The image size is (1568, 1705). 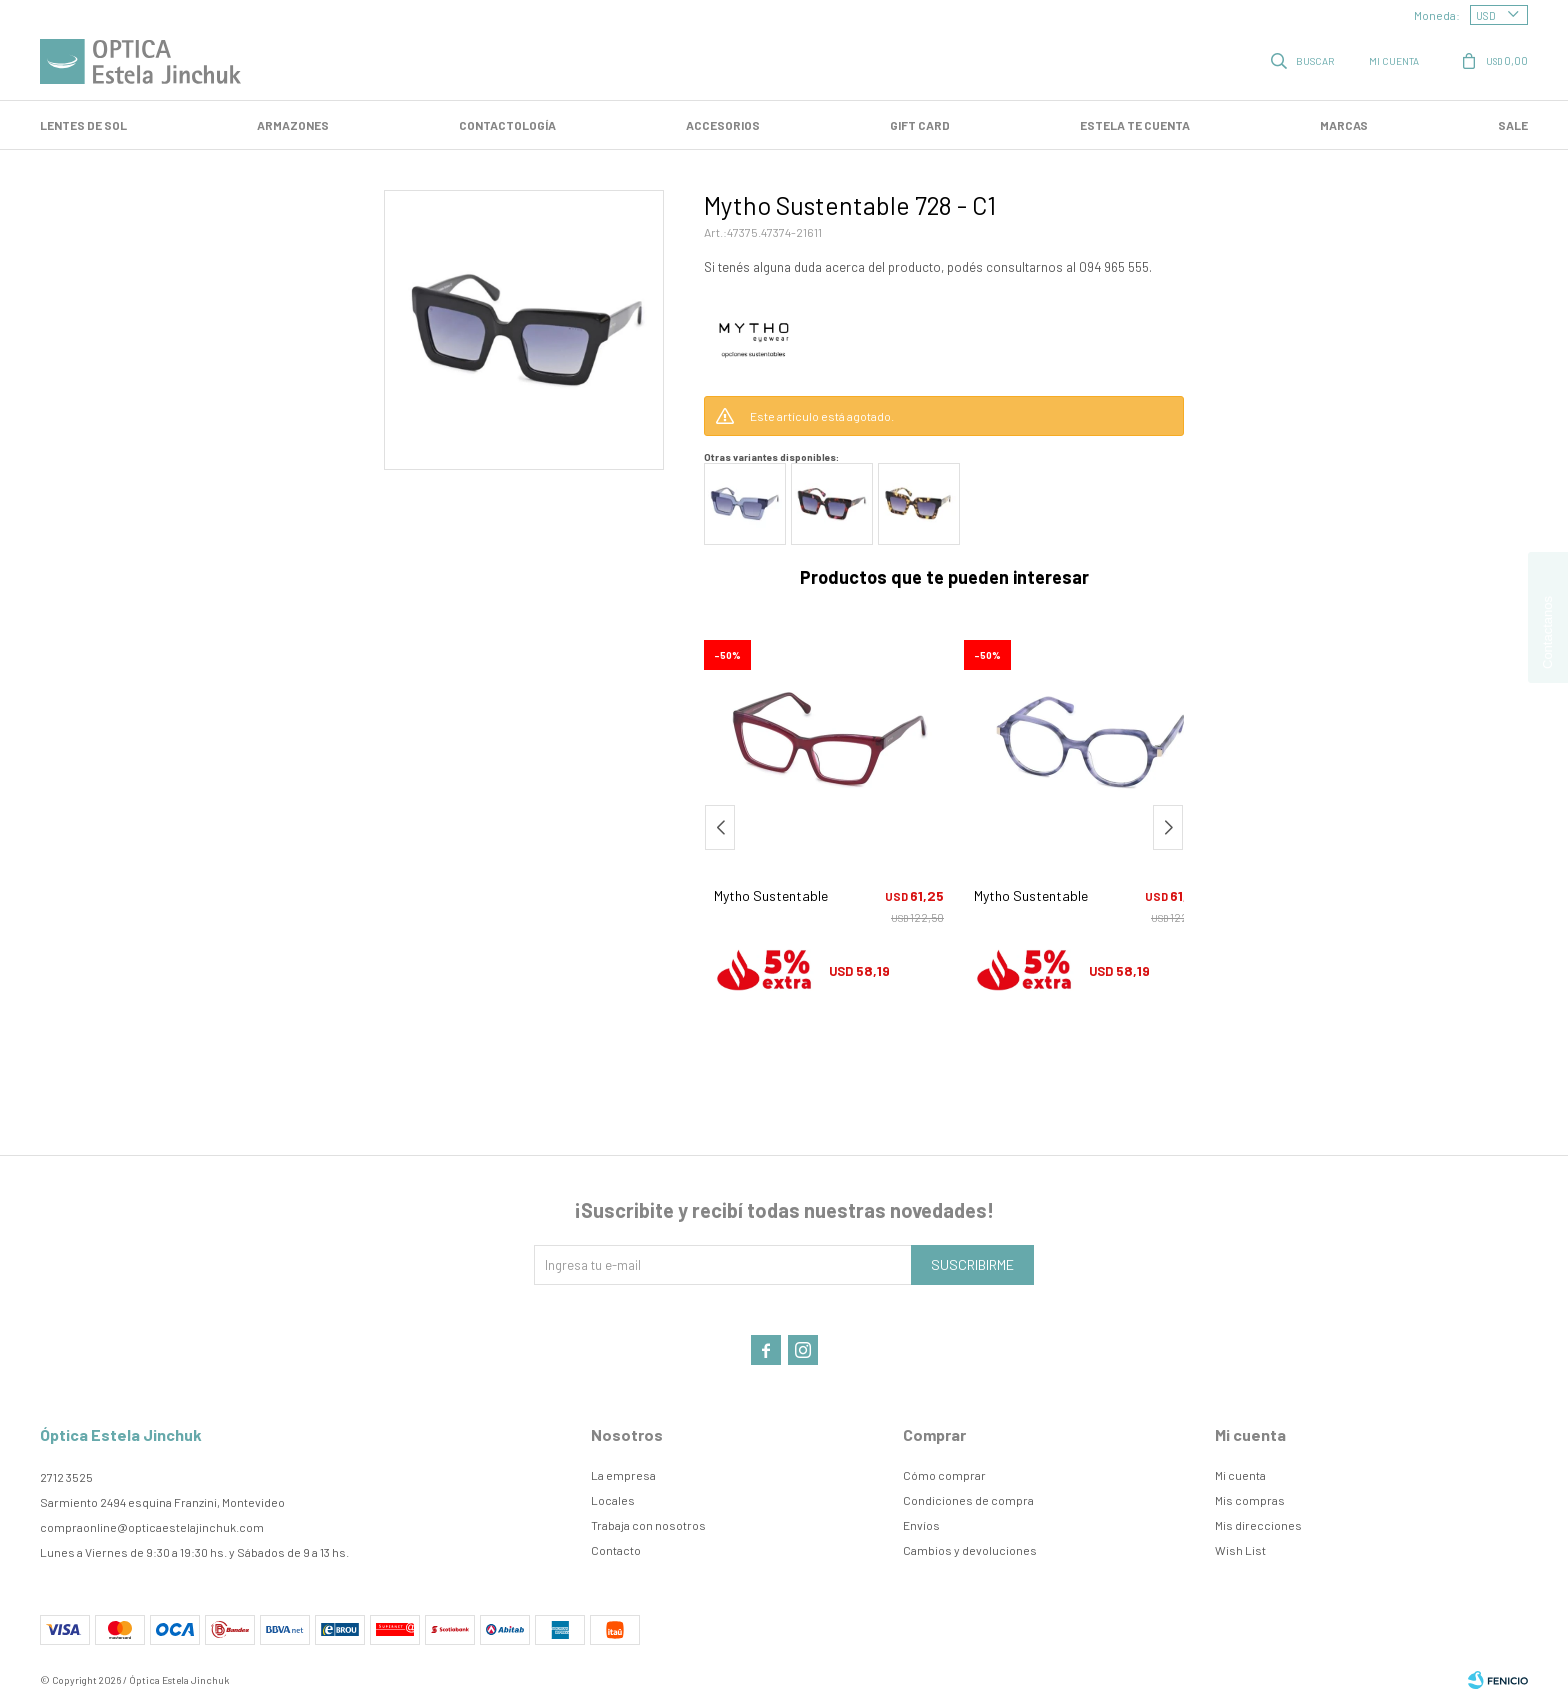 I want to click on Marcas, so click(x=1344, y=125).